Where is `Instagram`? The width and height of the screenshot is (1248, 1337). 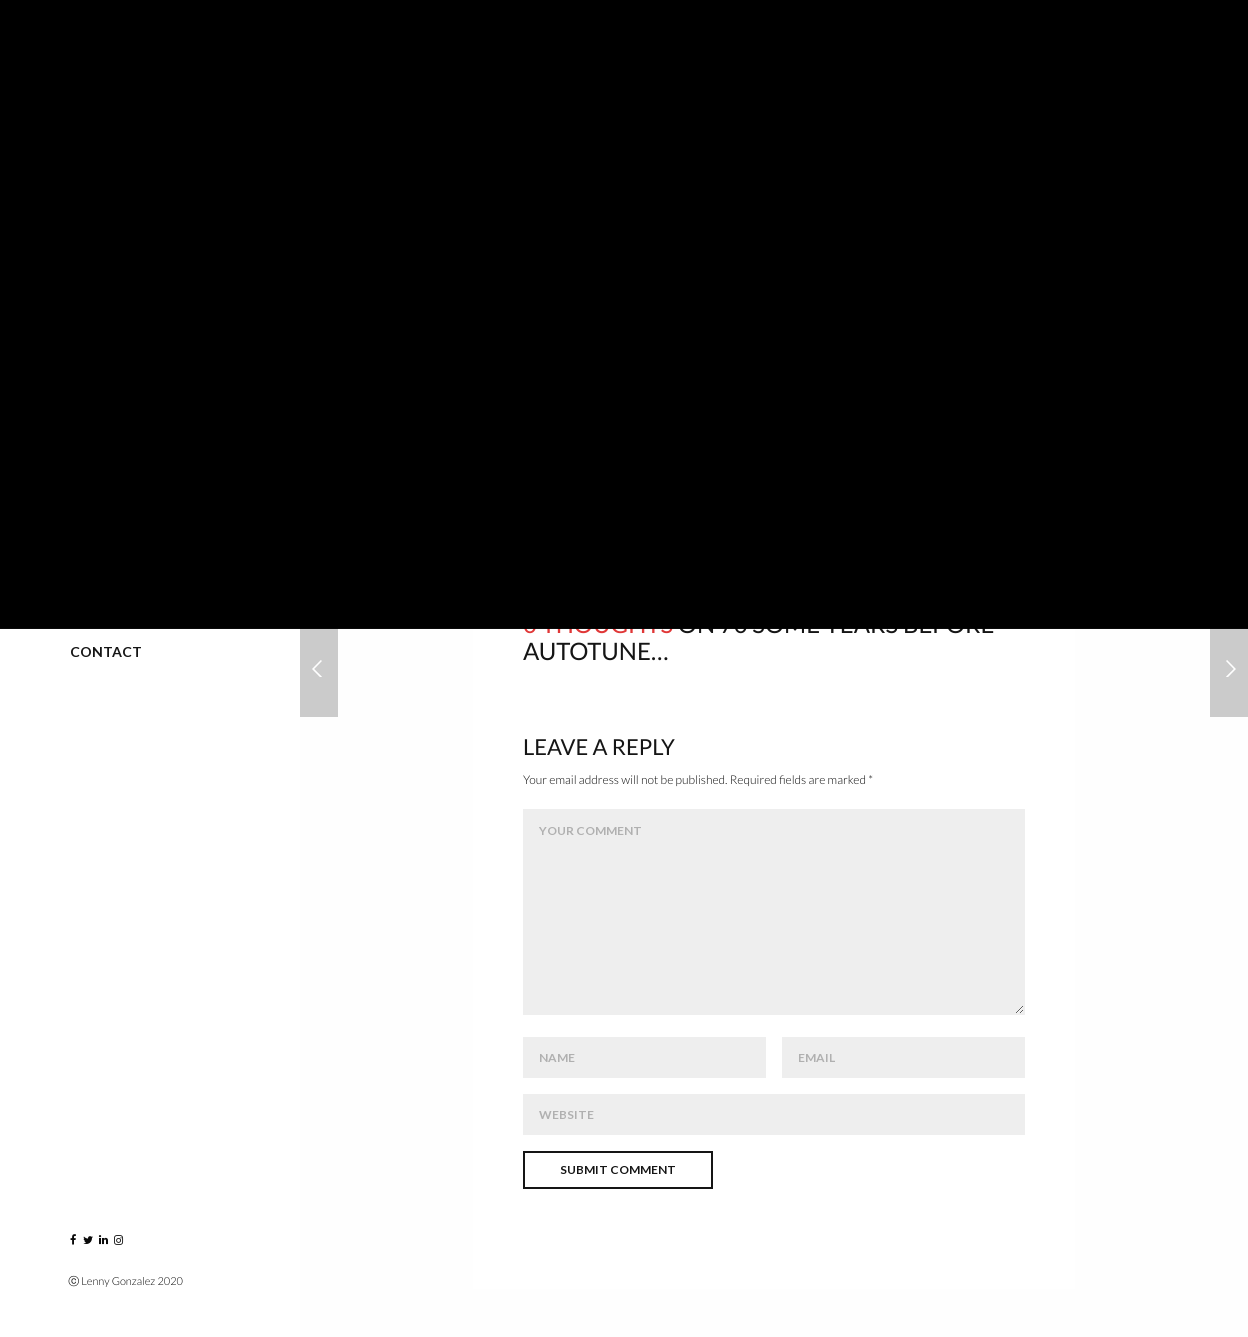 Instagram is located at coordinates (112, 607).